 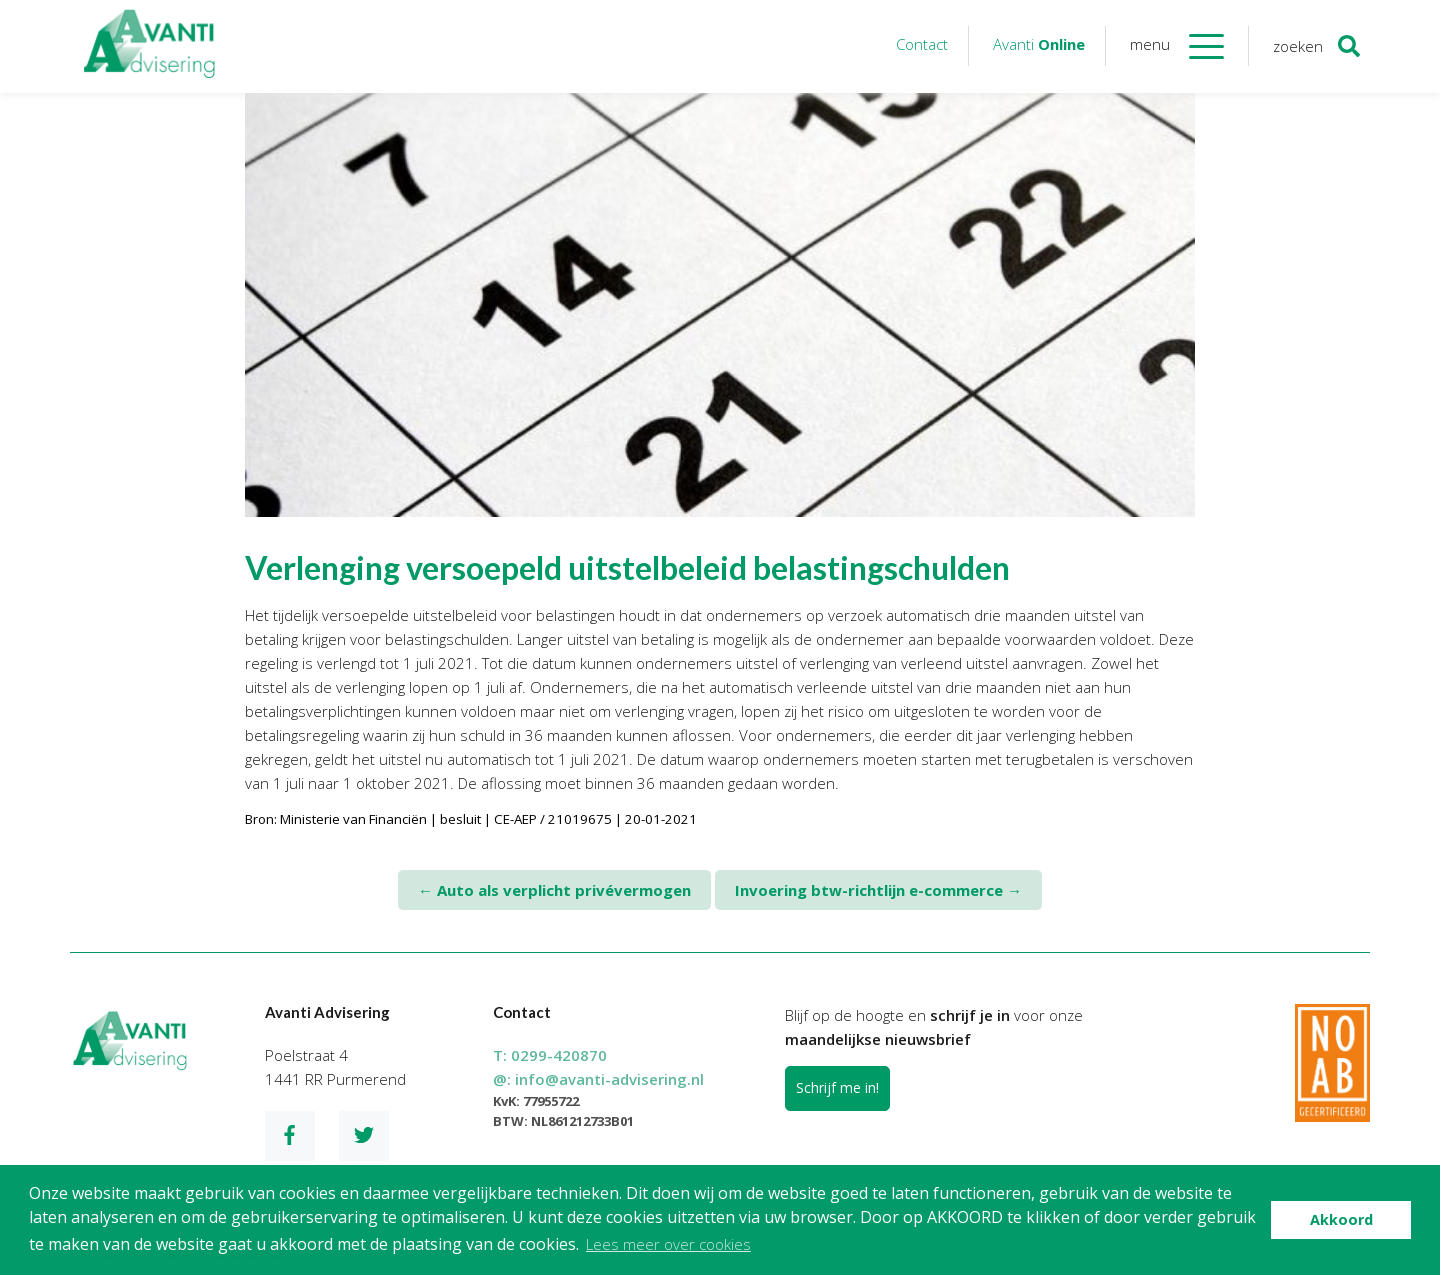 I want to click on Auto als verplicht privévermogen, so click(x=554, y=890).